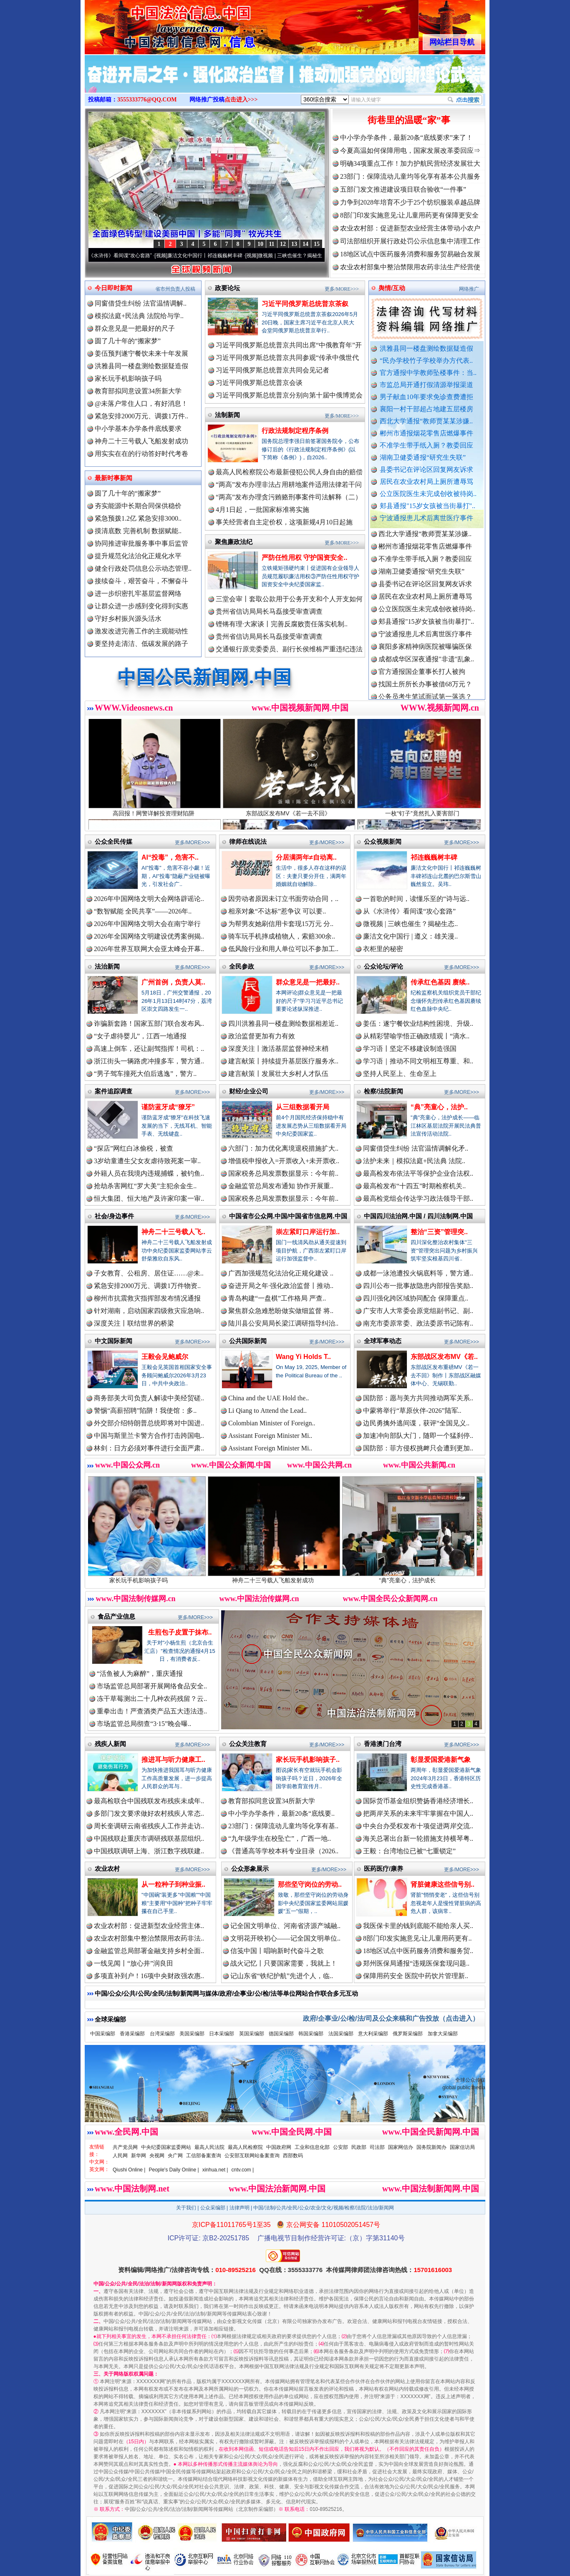 The width and height of the screenshot is (570, 2576). Describe the element at coordinates (283, 244) in the screenshot. I see `12` at that location.